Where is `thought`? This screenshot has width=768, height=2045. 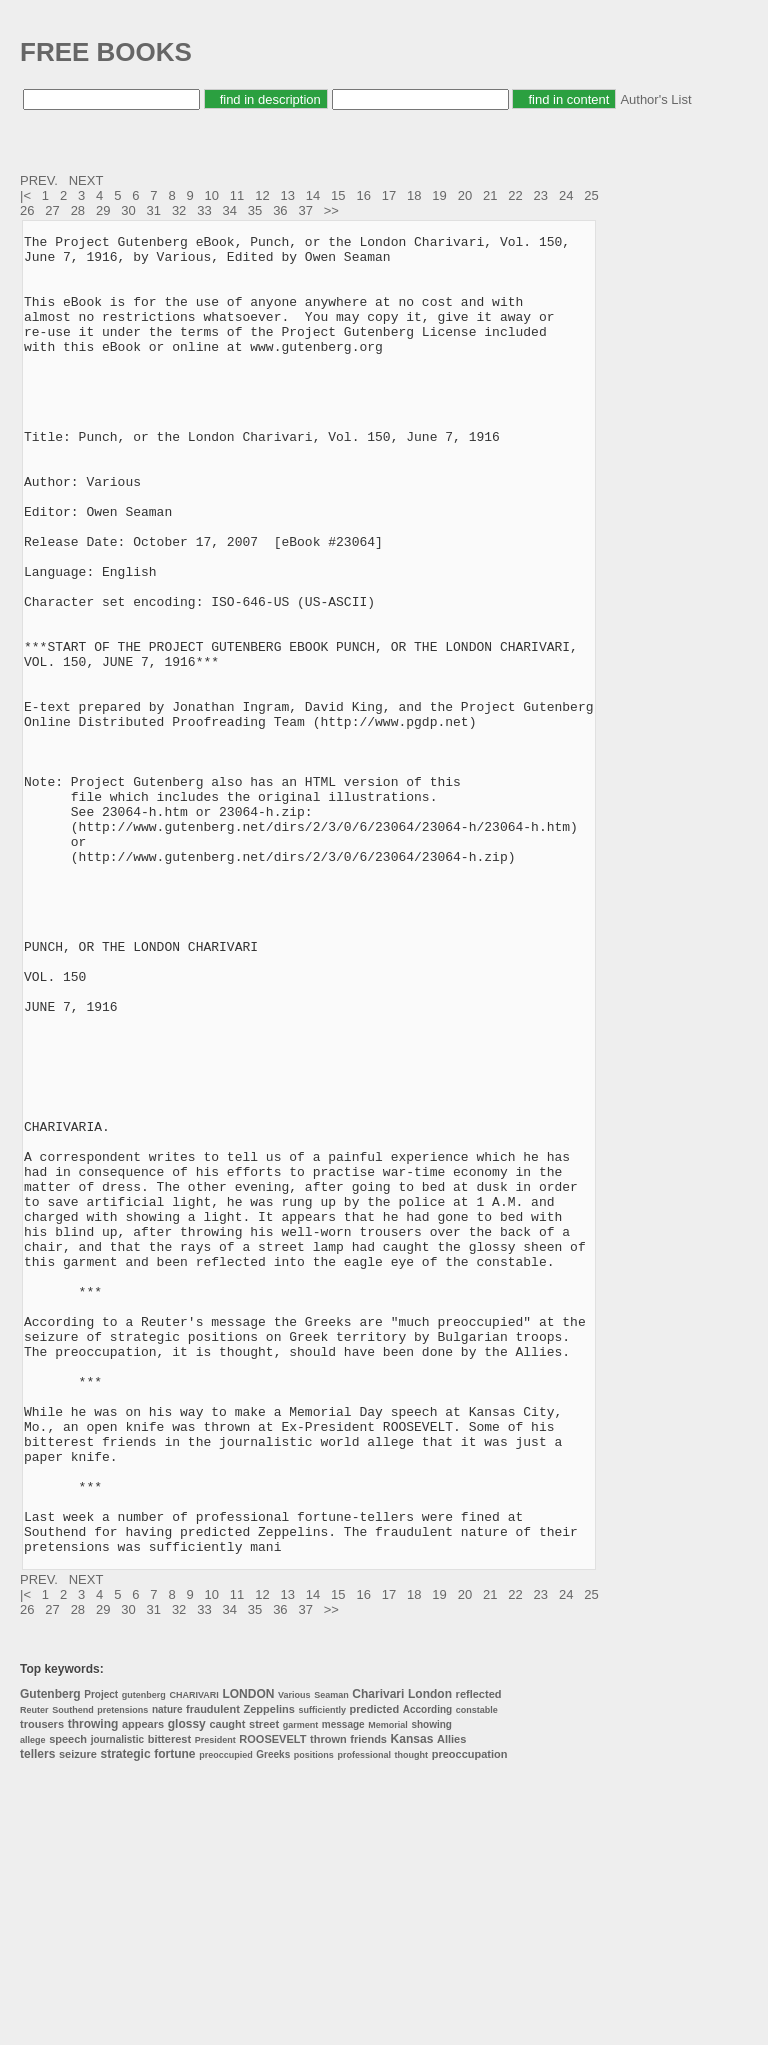
thought is located at coordinates (411, 2019).